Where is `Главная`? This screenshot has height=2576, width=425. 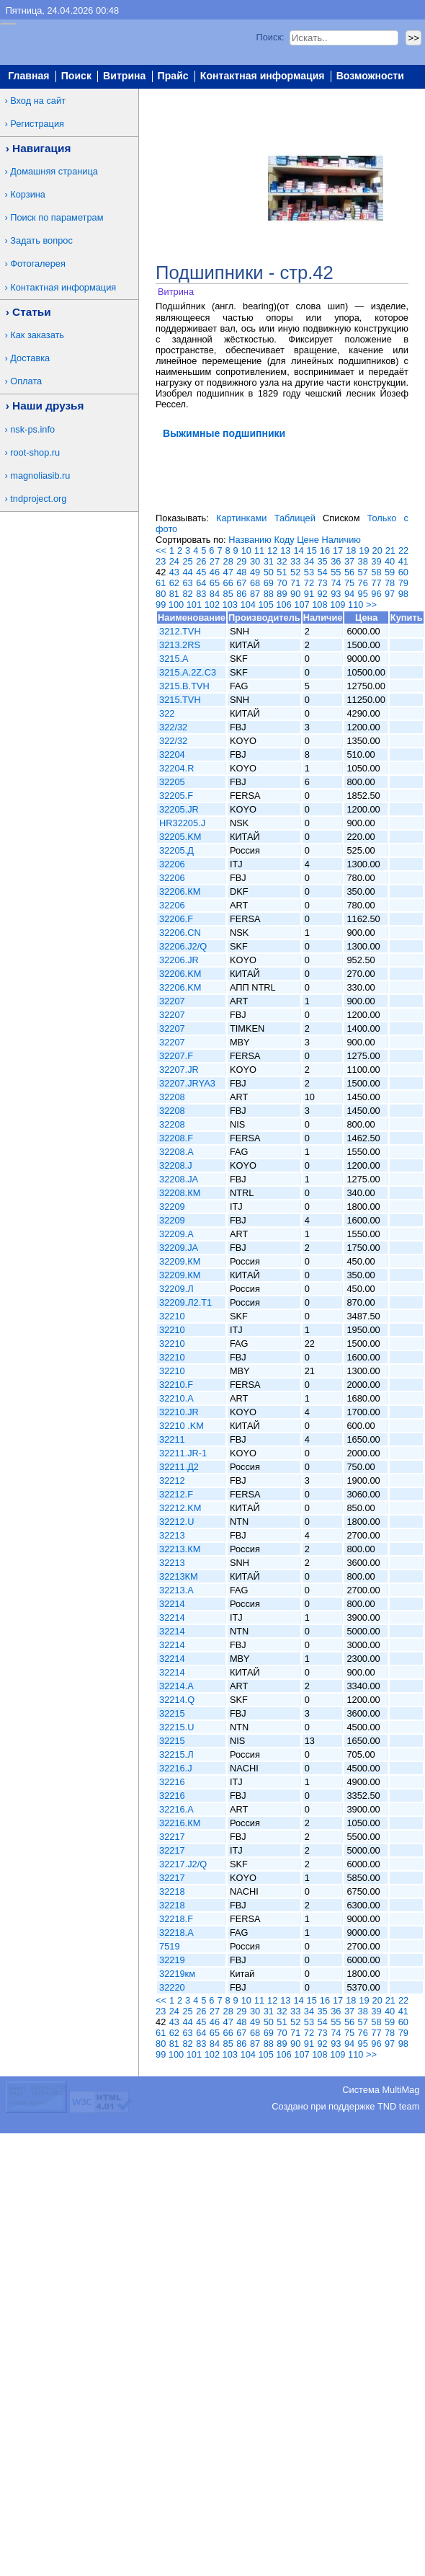 Главная is located at coordinates (28, 76).